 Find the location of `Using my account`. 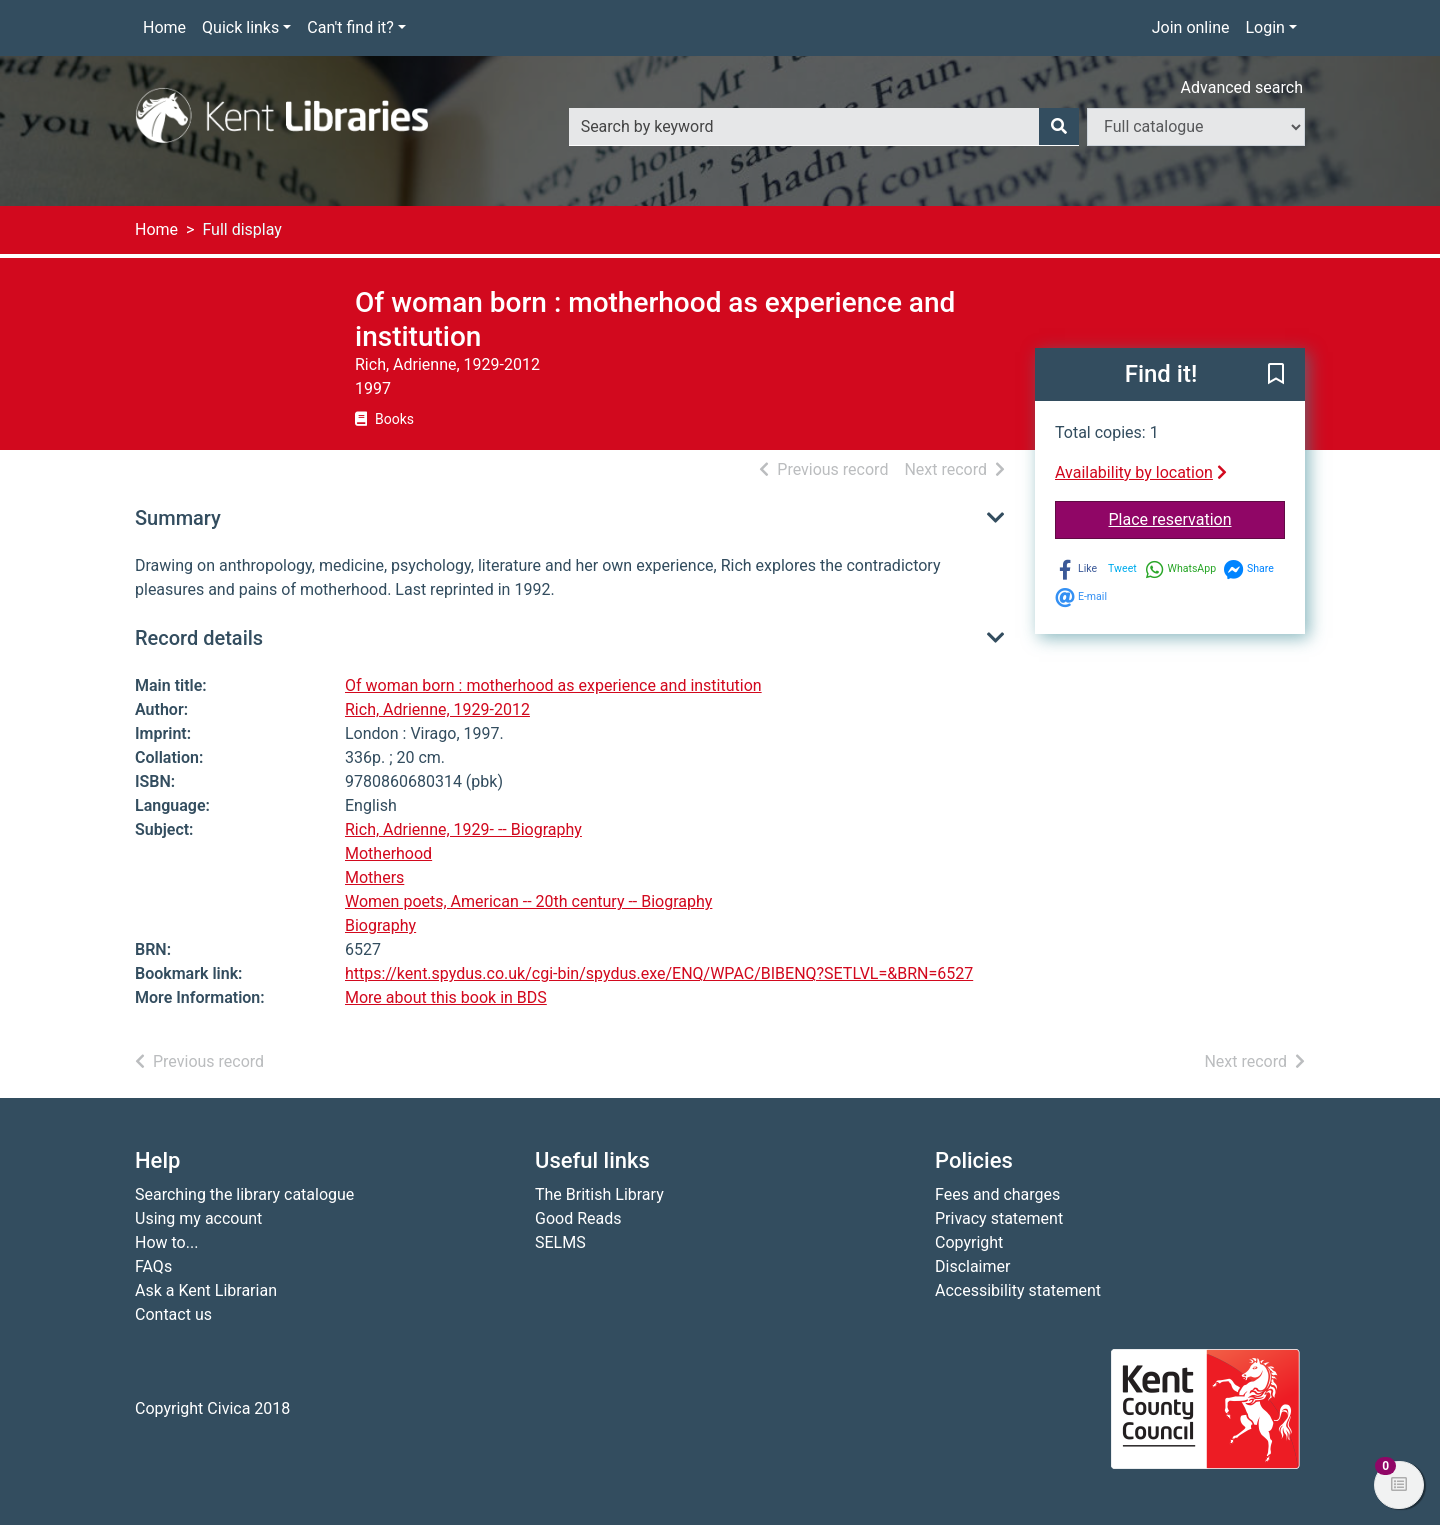

Using my account is located at coordinates (198, 1218).